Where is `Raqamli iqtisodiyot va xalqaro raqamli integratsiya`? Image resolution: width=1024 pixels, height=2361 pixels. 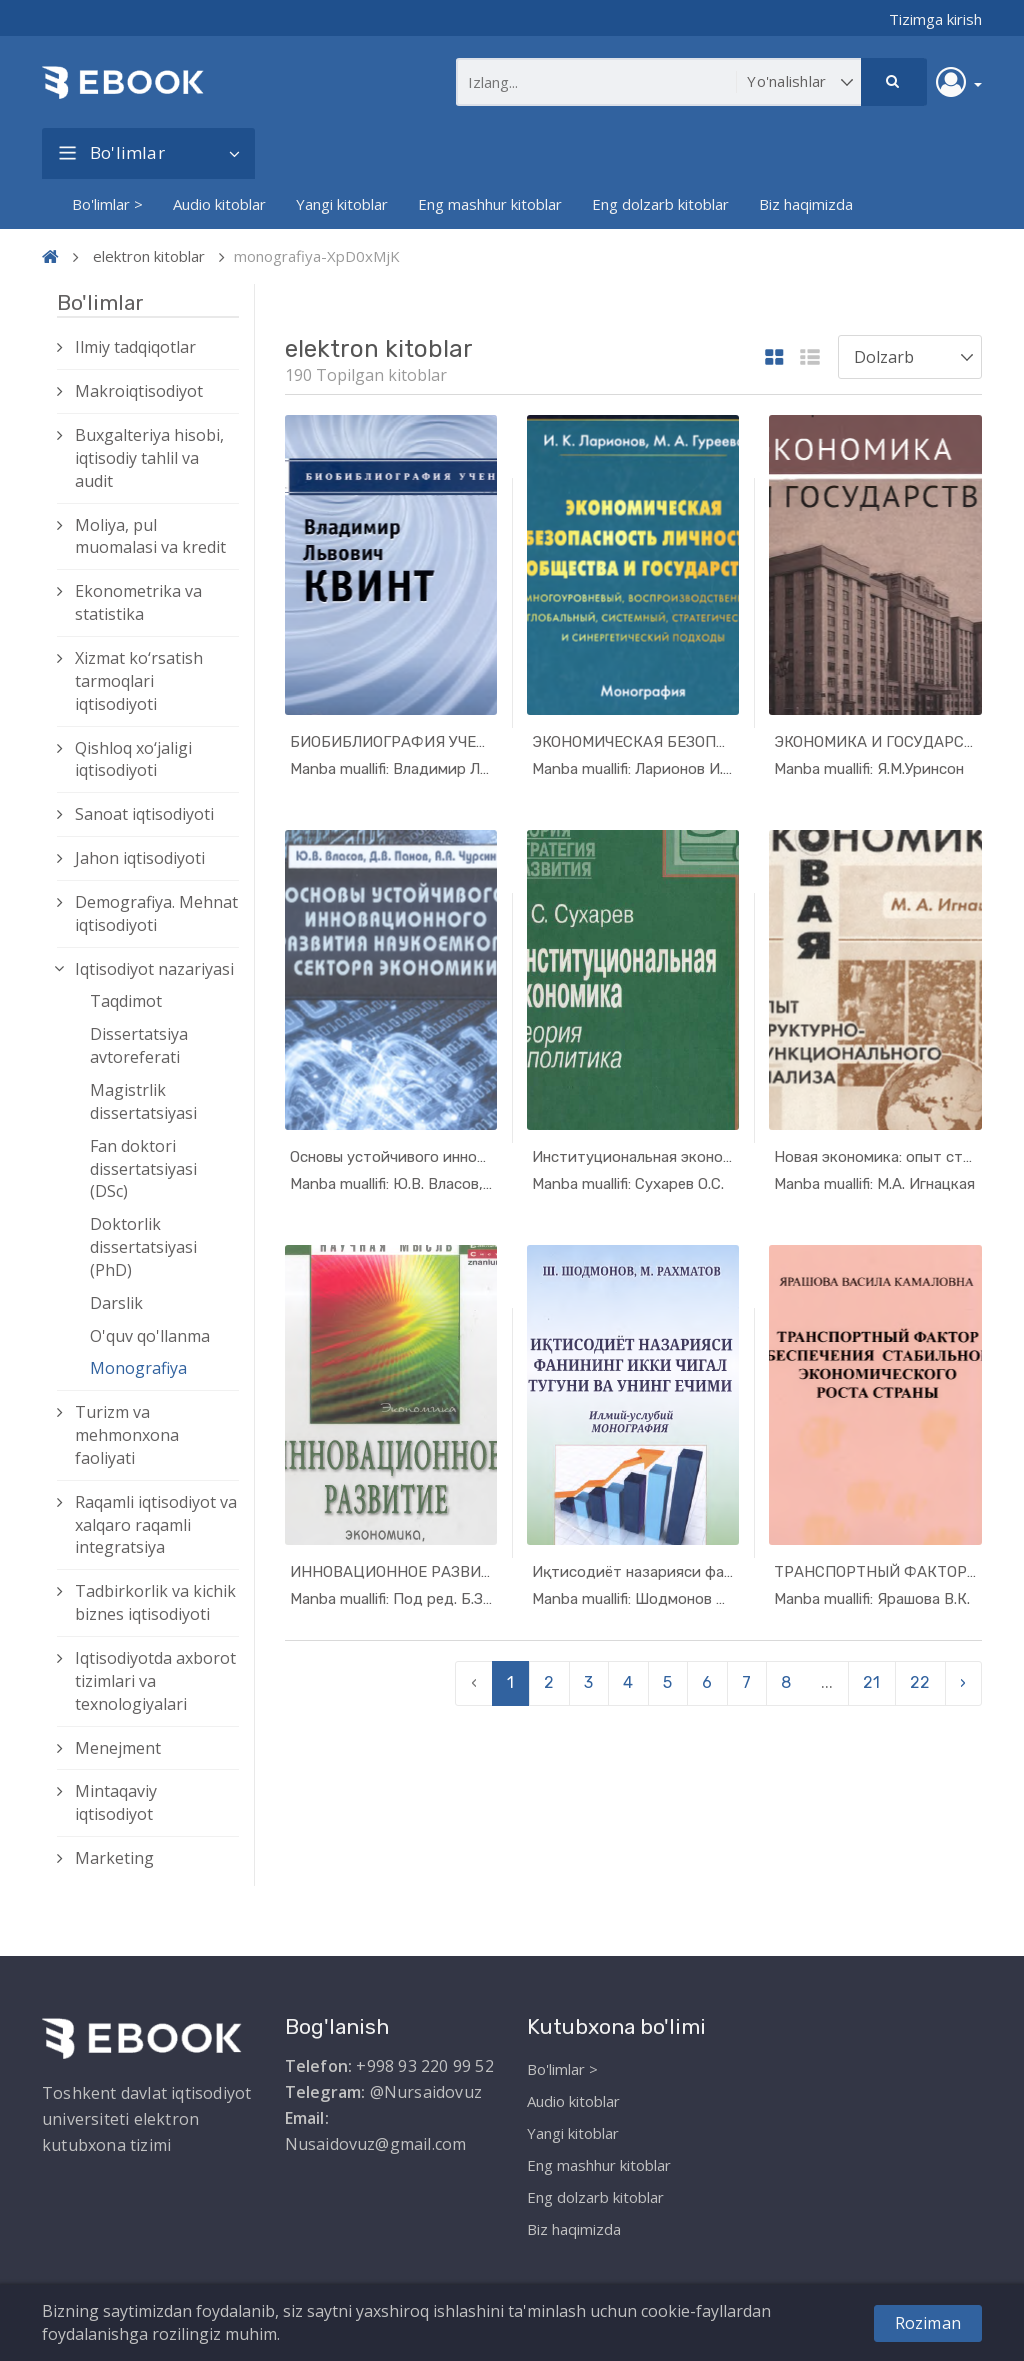 Raqamli iqtisodiyot va xalqaro raqamli integratsiya is located at coordinates (156, 1525).